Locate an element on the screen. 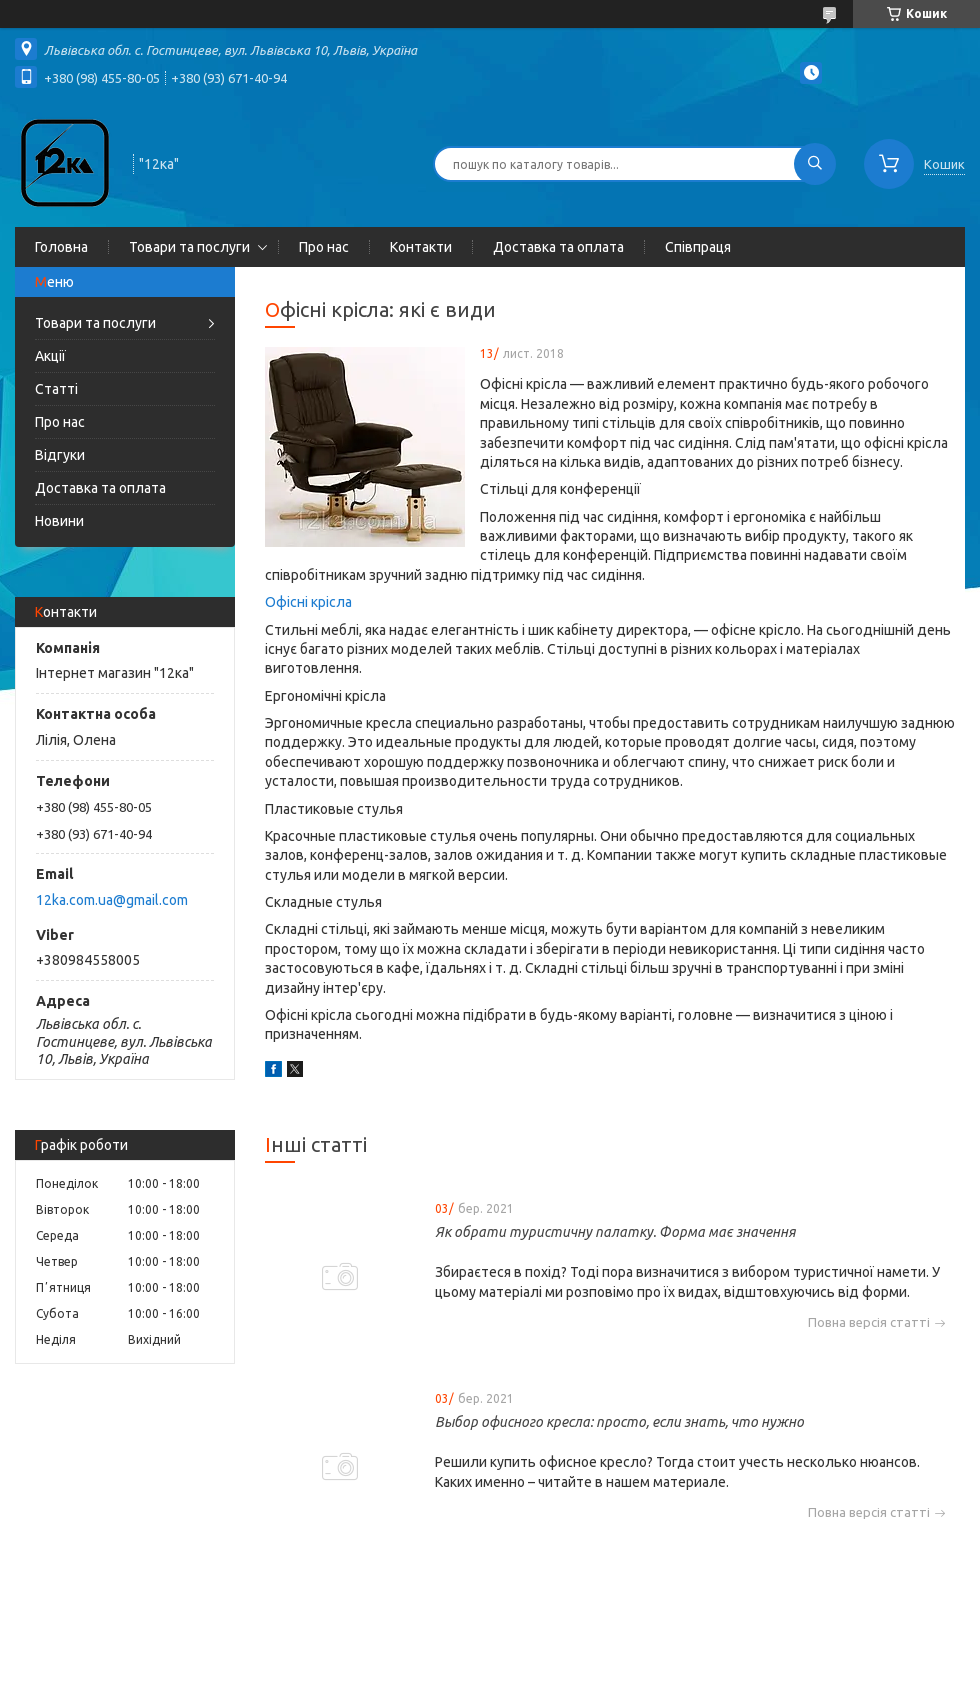  Офісні крісла is located at coordinates (308, 602).